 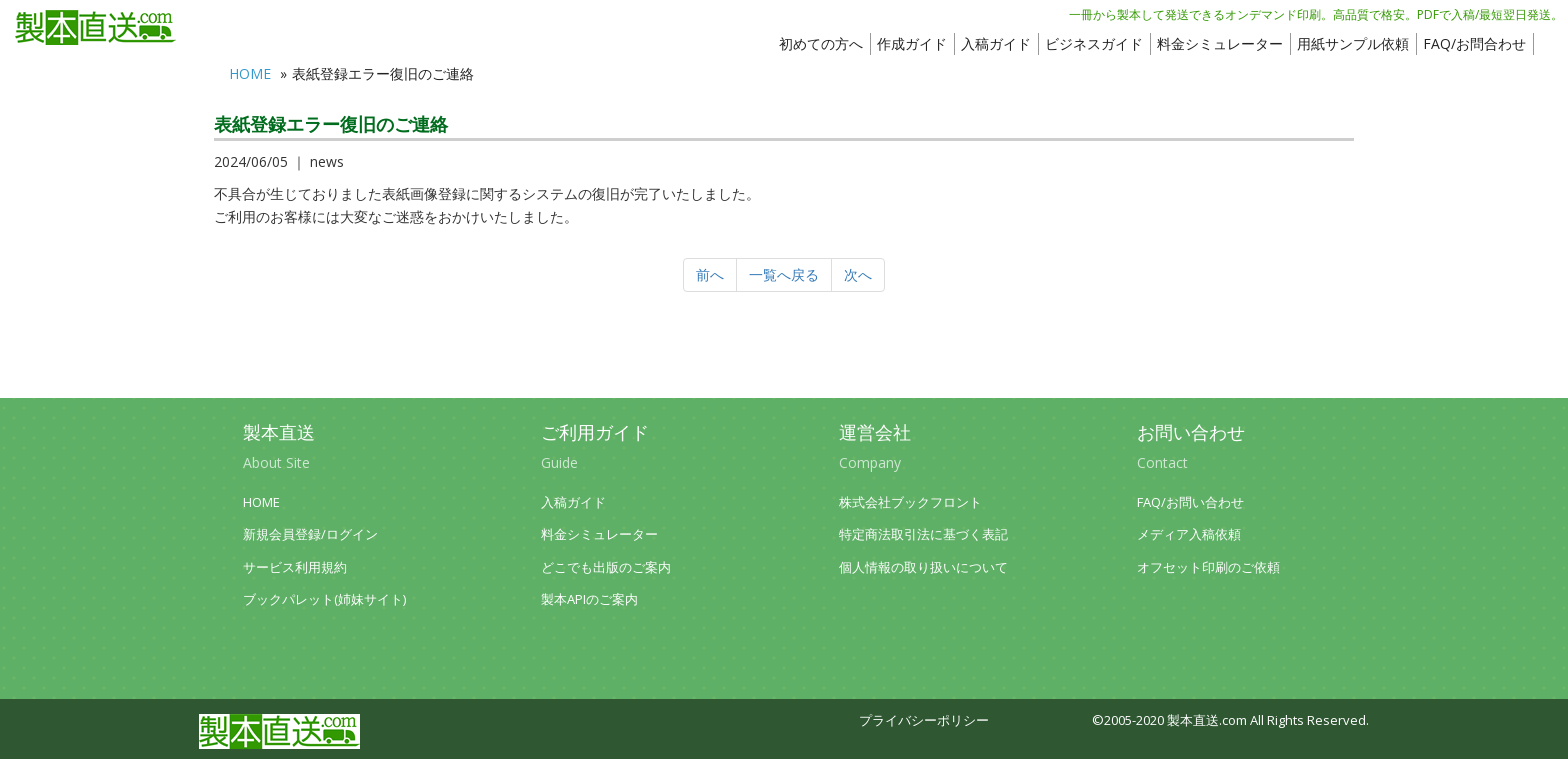 I want to click on 特定商法取引法に基づく表記, so click(x=923, y=534).